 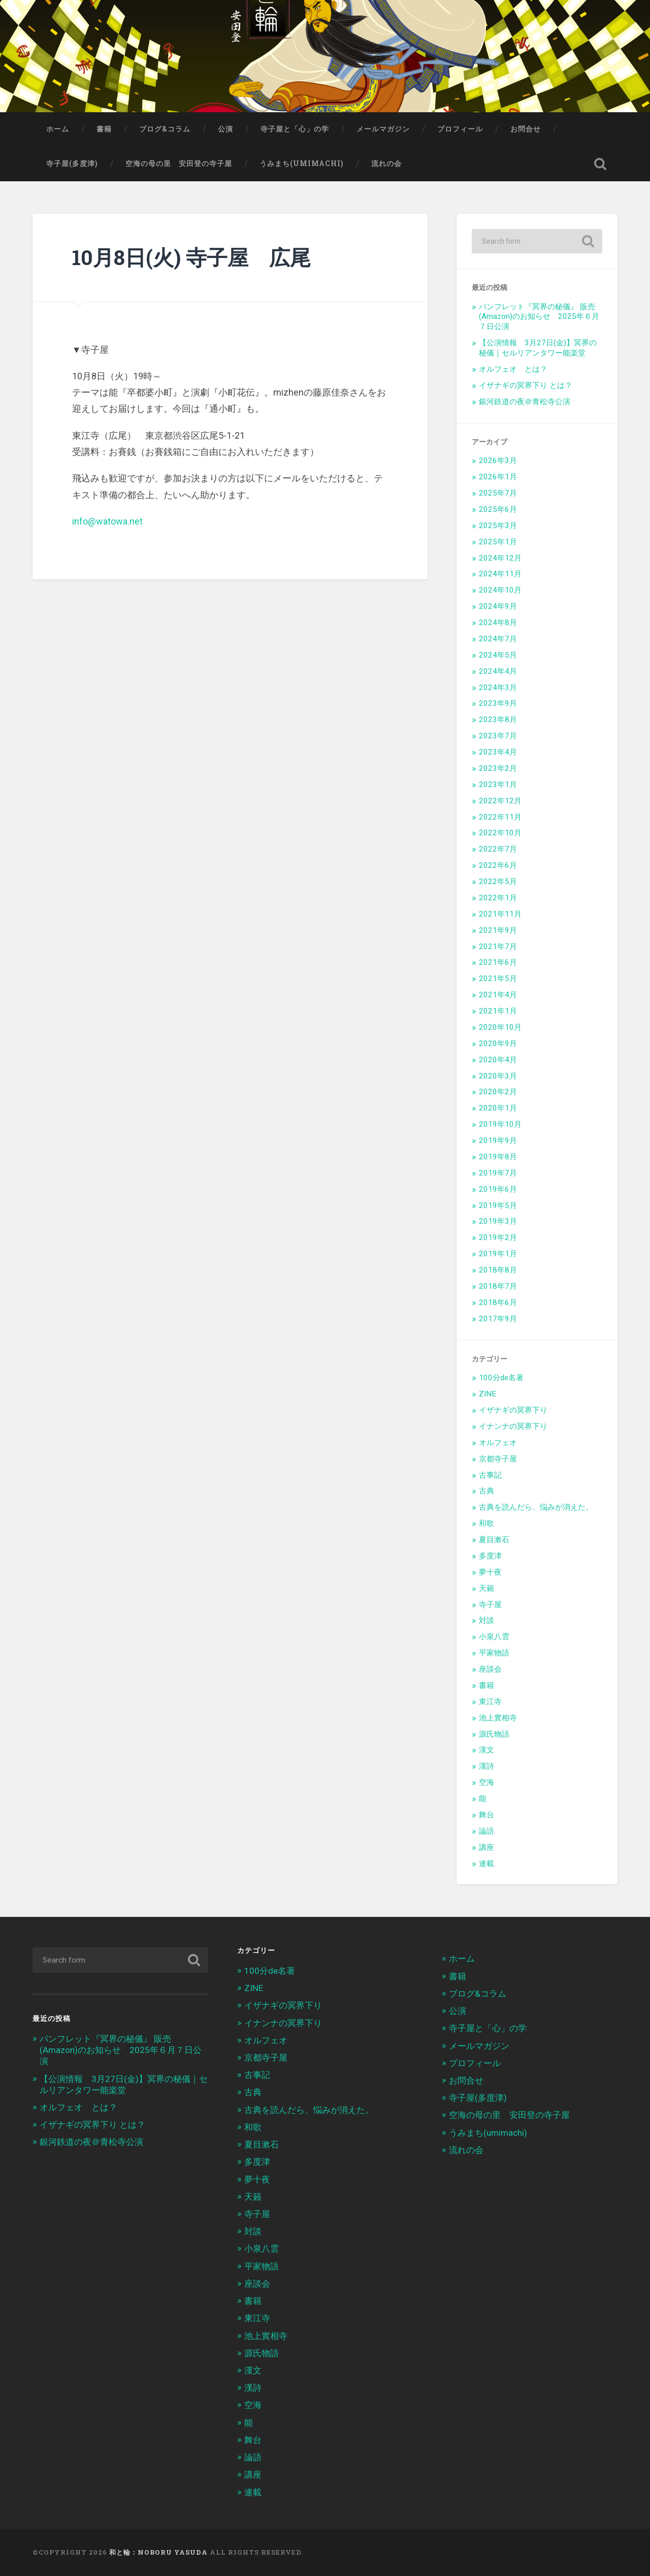 I want to click on 和と輪：Noboru Yasuda, so click(x=158, y=2552).